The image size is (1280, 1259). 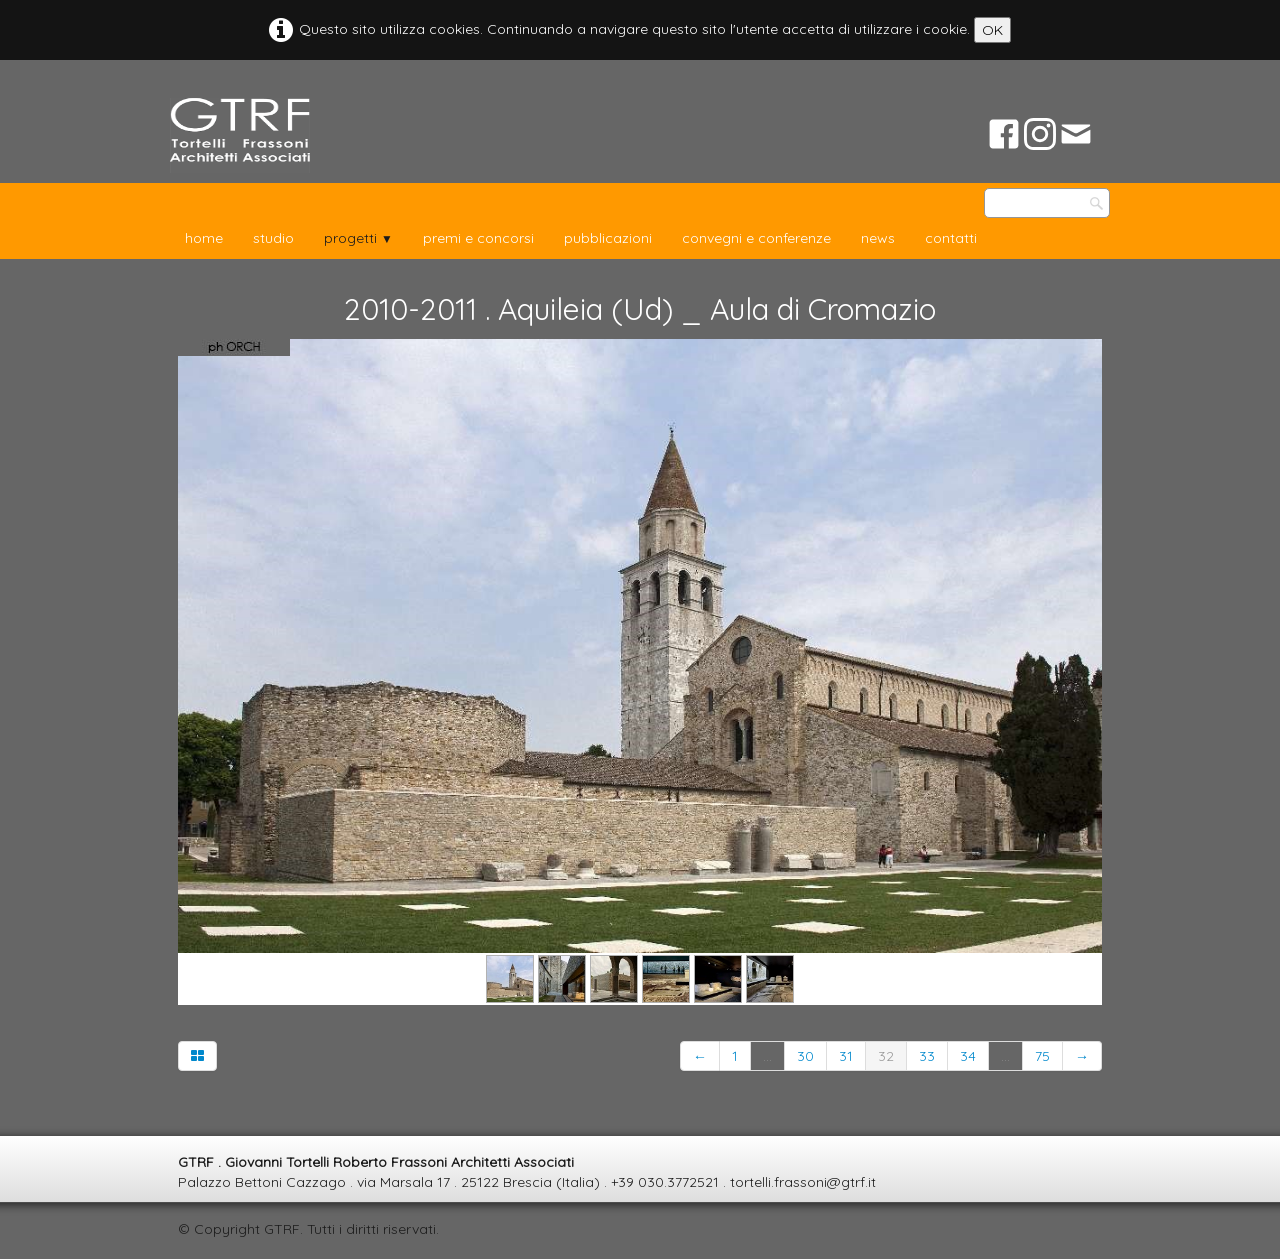 What do you see at coordinates (204, 238) in the screenshot?
I see `home` at bounding box center [204, 238].